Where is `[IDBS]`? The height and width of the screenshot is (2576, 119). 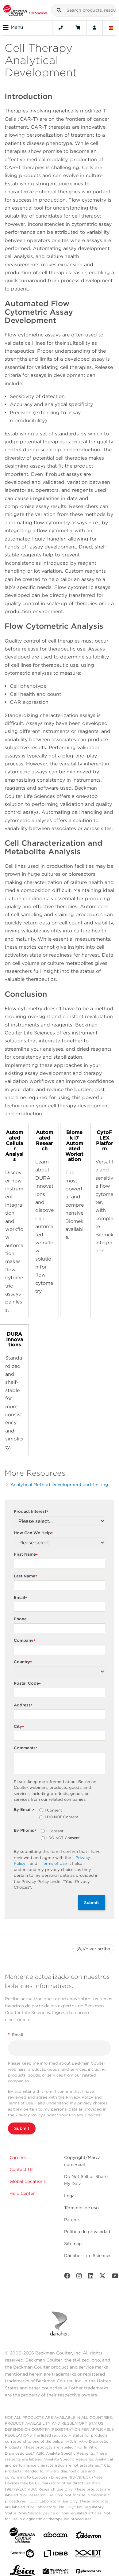 [IDBS] is located at coordinates (55, 2555).